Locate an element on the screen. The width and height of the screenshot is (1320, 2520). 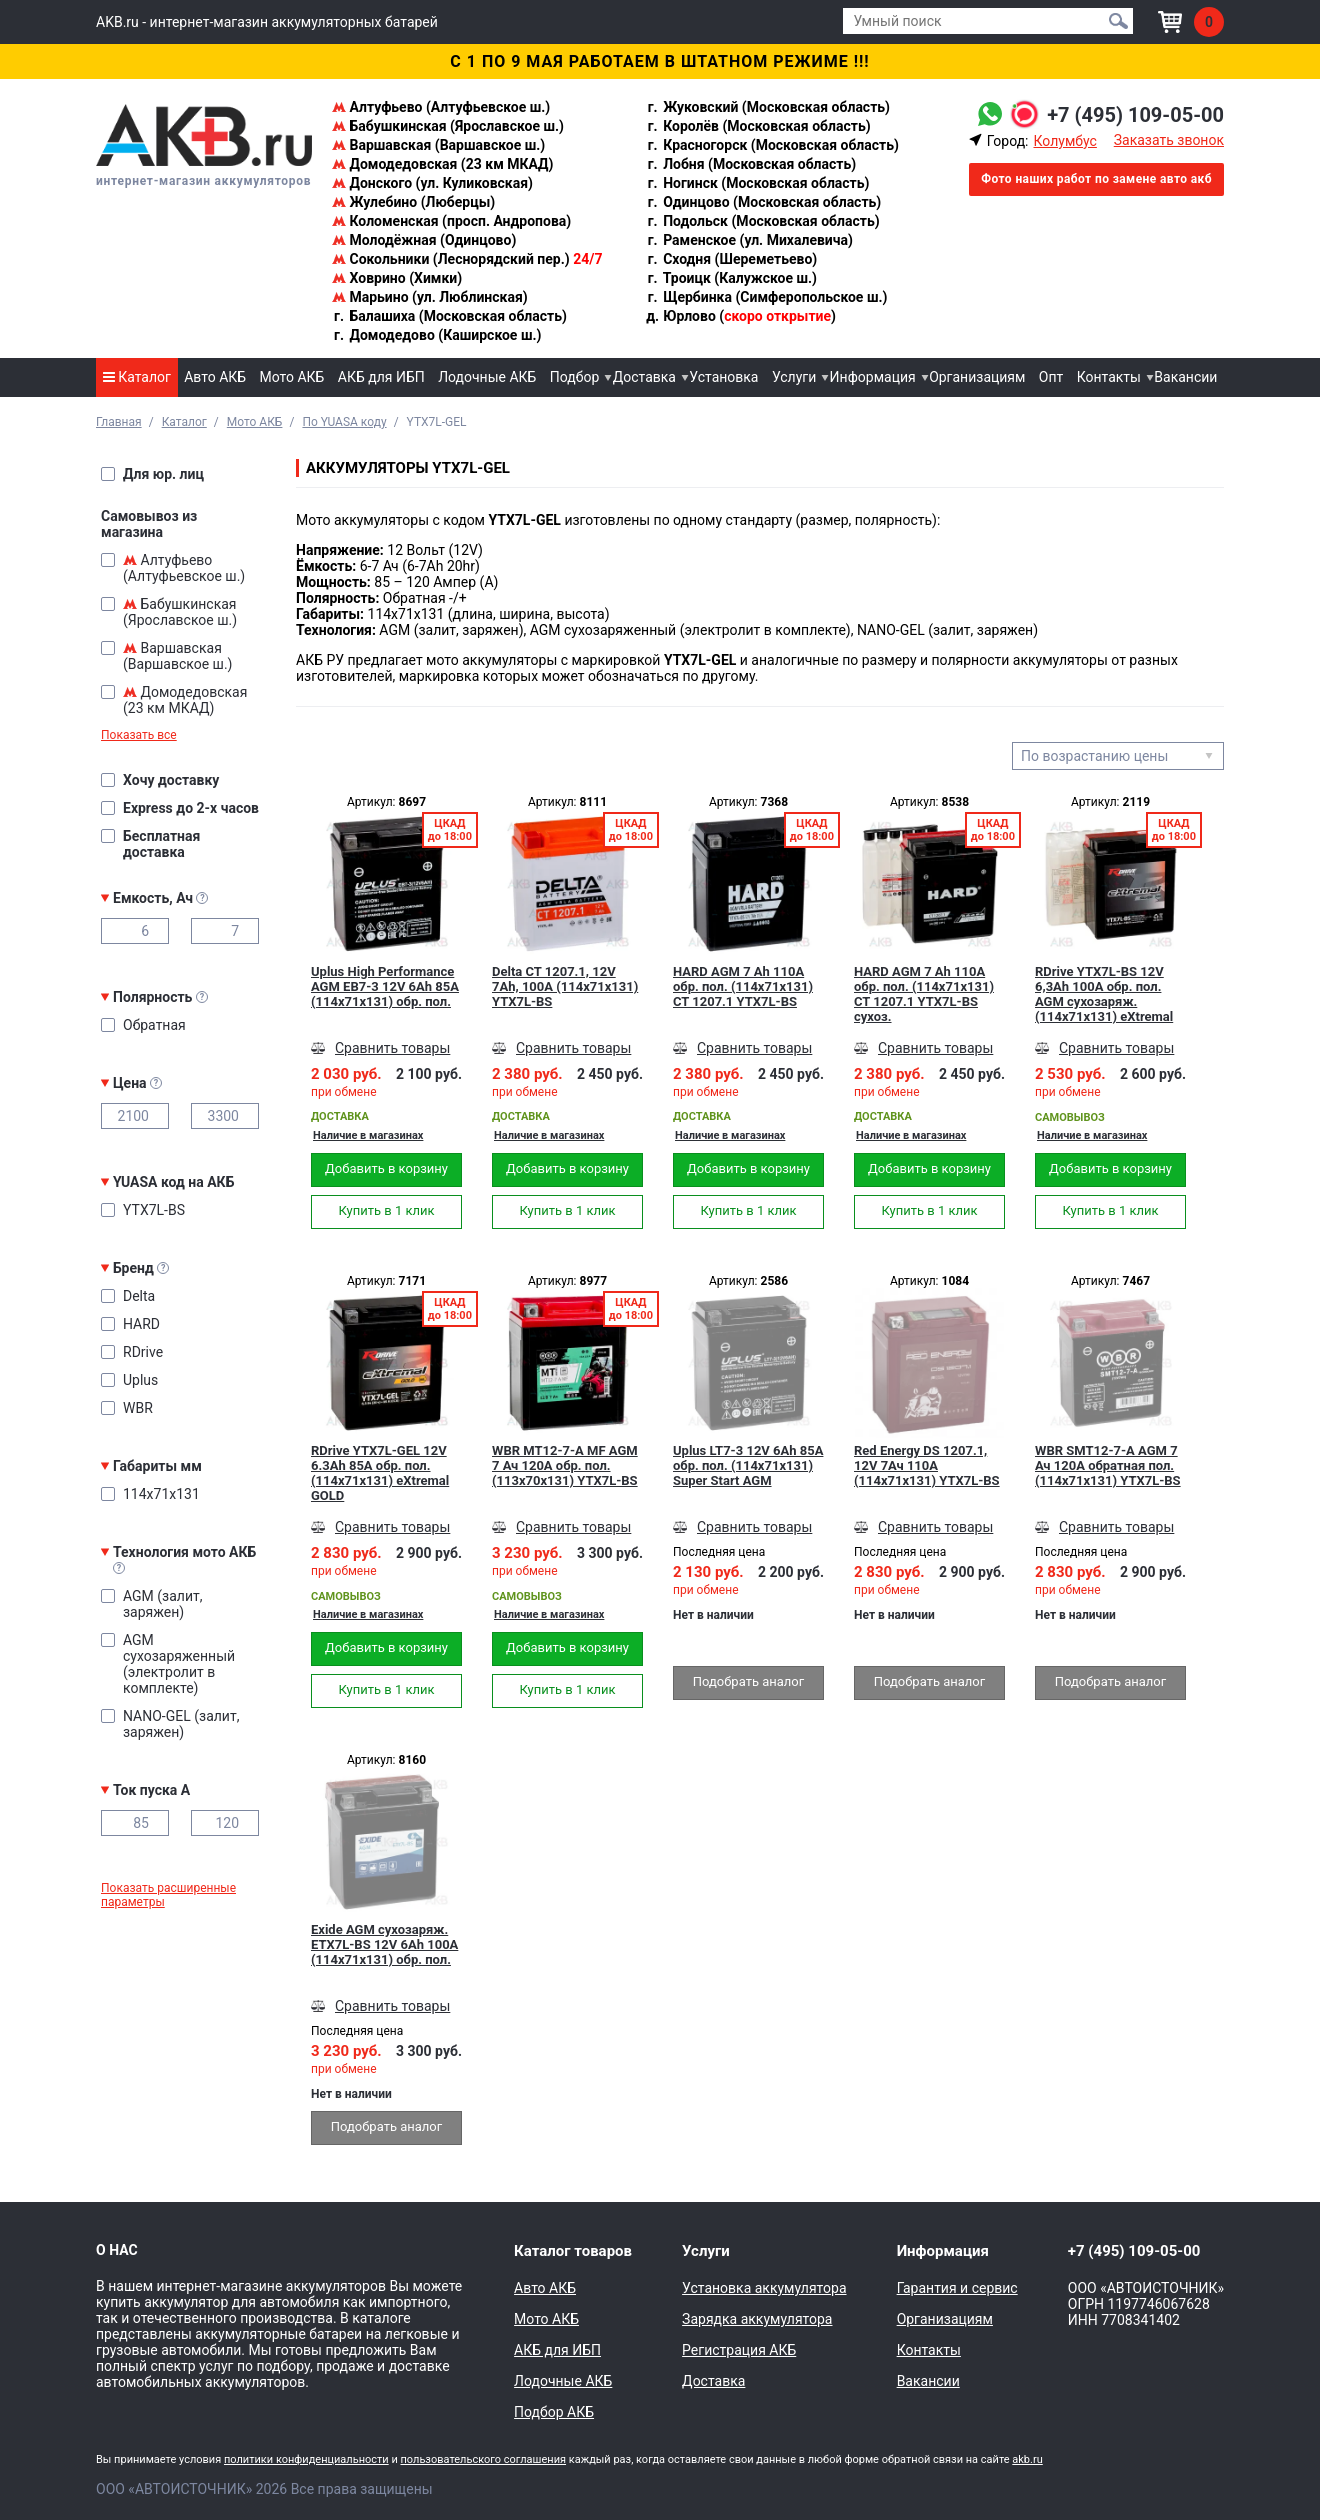
Установка is located at coordinates (723, 377).